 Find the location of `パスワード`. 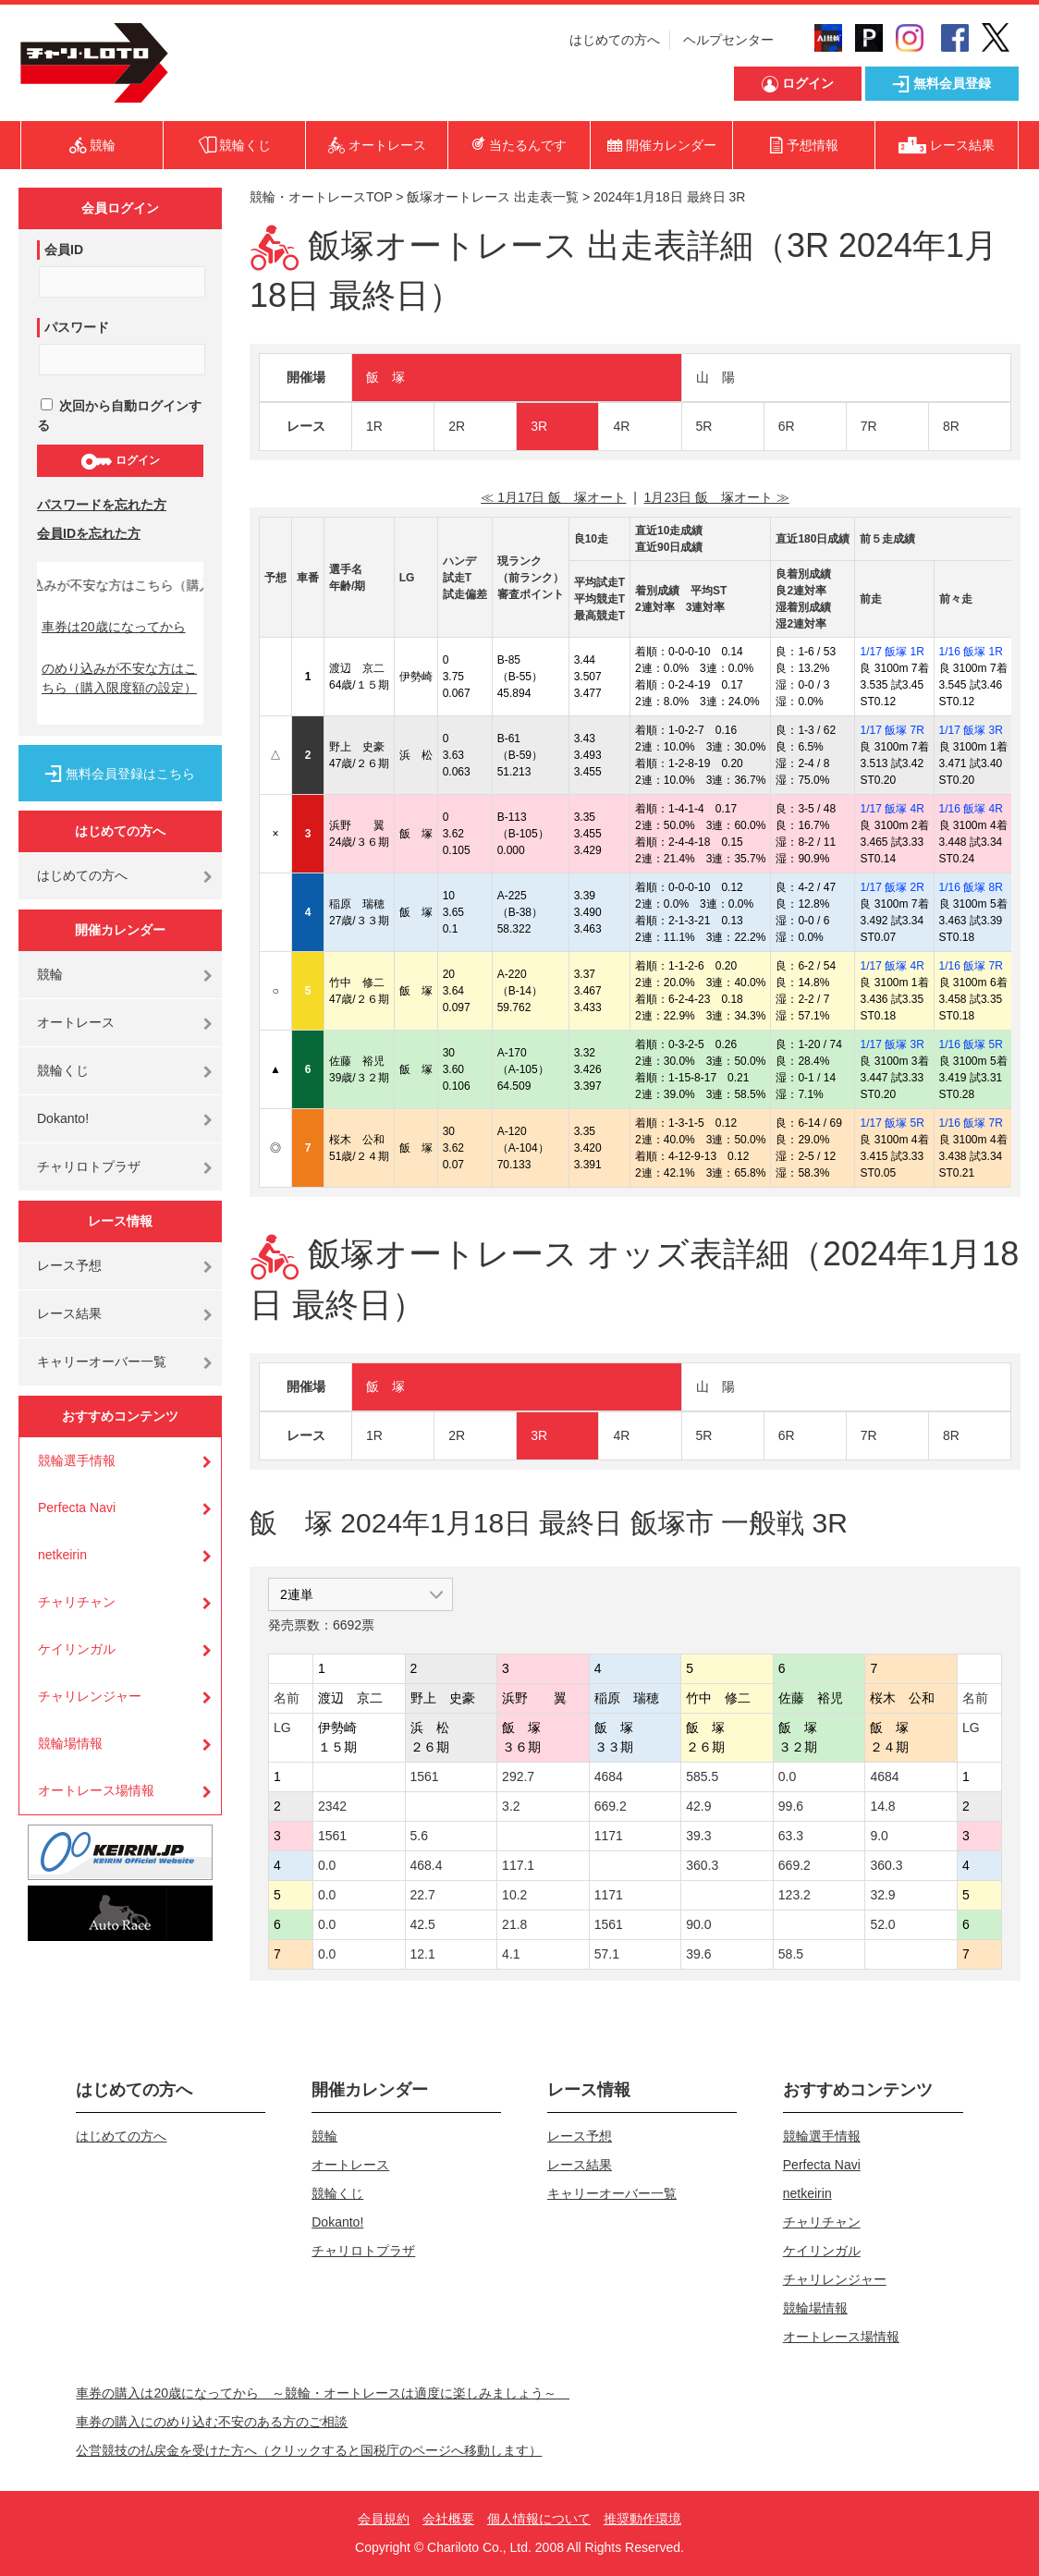

パスワード is located at coordinates (76, 327).